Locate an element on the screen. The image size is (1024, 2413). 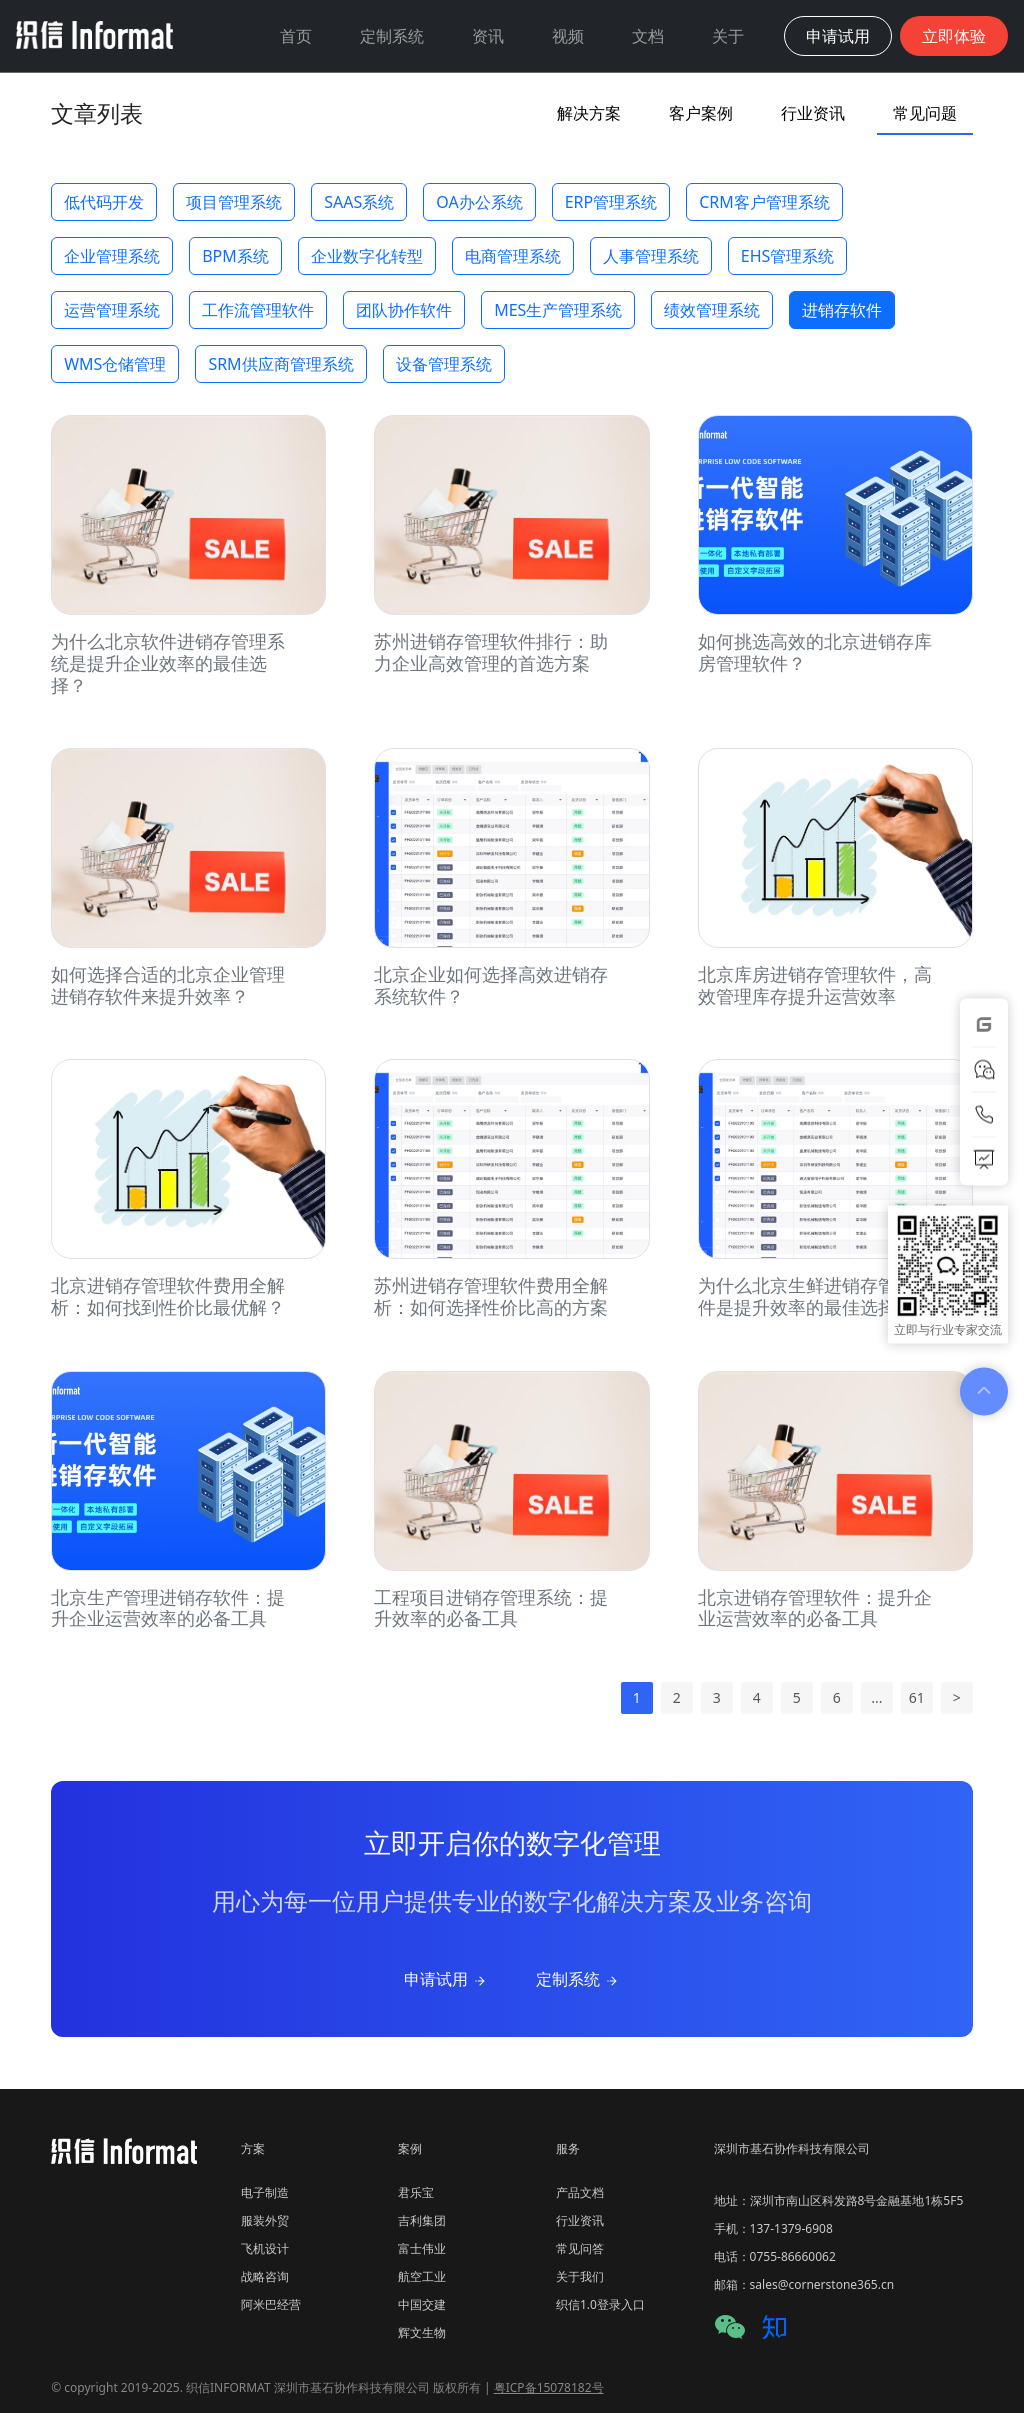
WMS仓储管理 is located at coordinates (115, 364).